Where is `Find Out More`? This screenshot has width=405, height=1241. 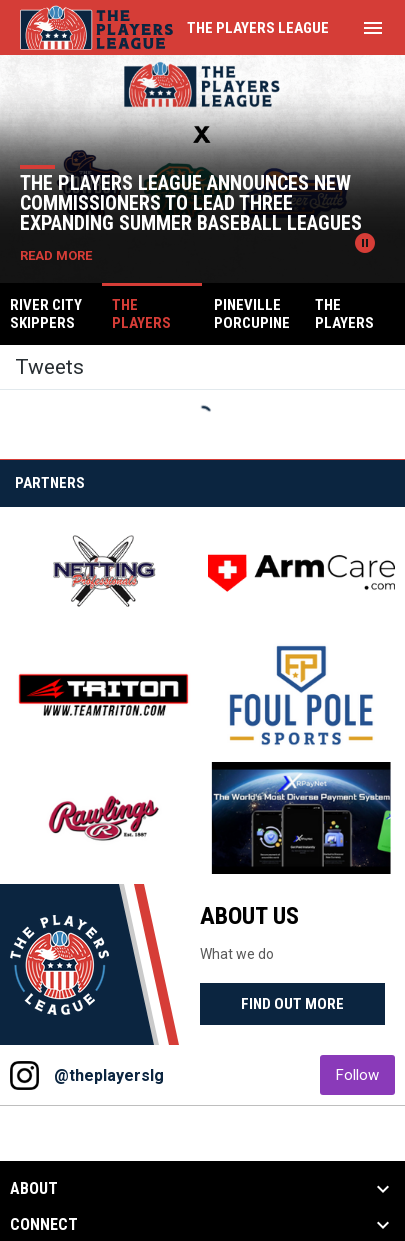
Find Out More is located at coordinates (292, 1004).